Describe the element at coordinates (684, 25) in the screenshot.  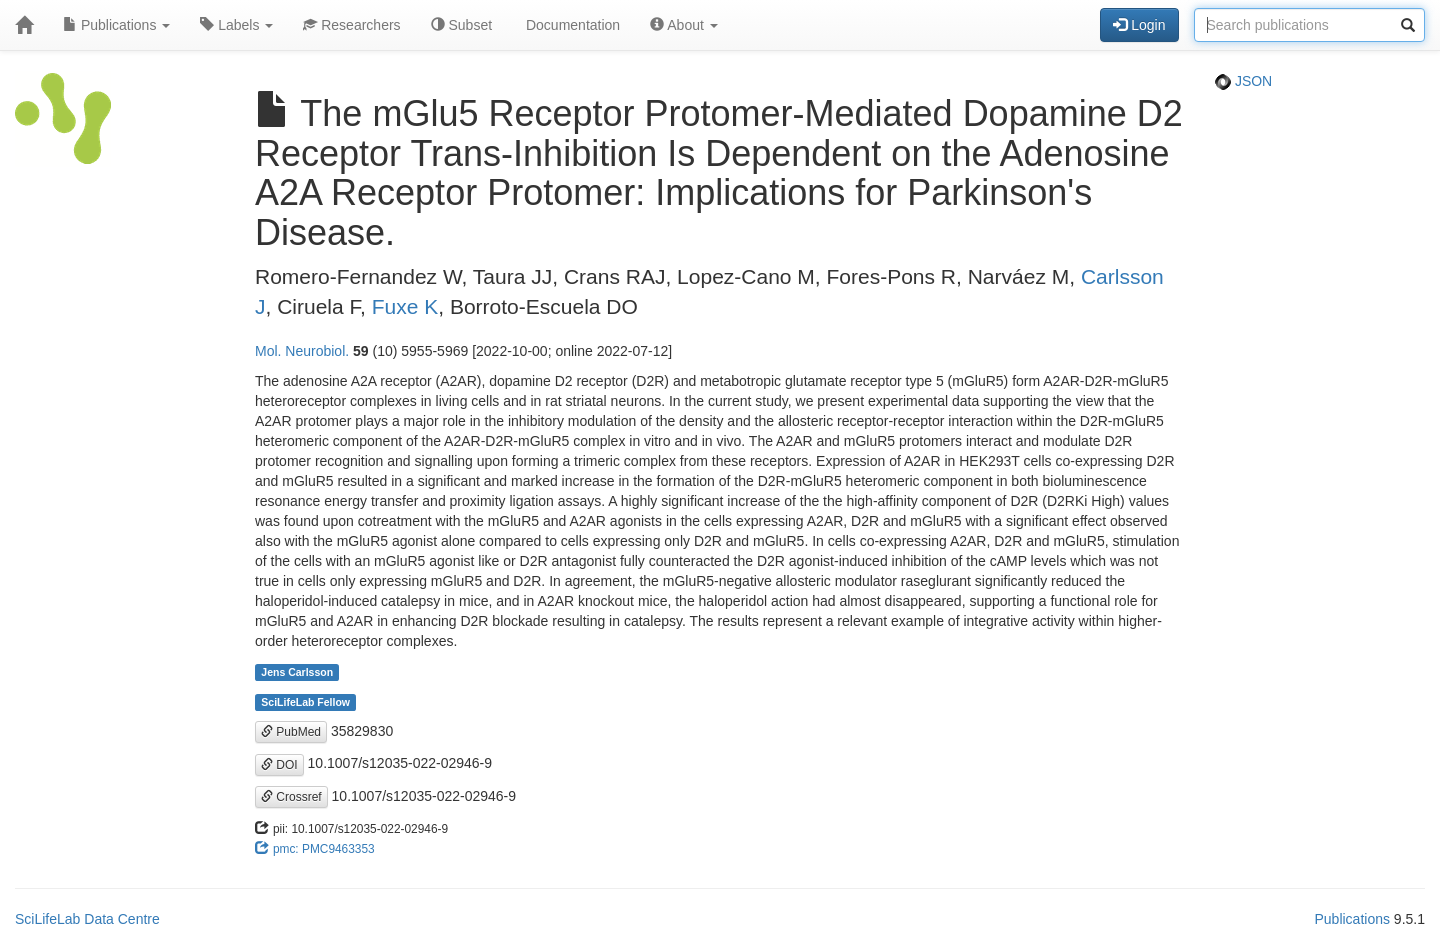
I see `About` at that location.